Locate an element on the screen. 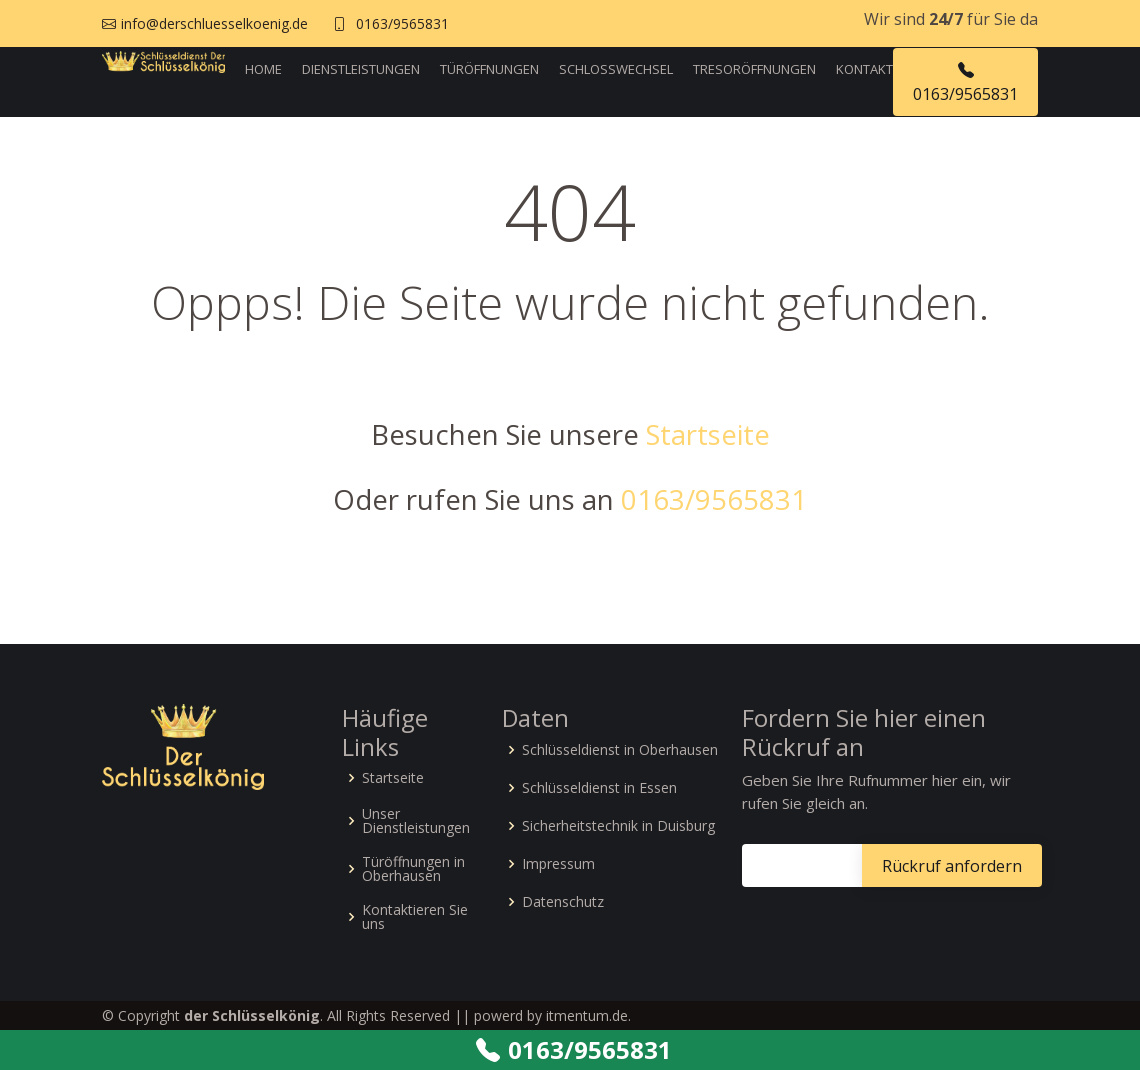 This screenshot has height=1070, width=1140. Türöffnungen in Oberhausen is located at coordinates (413, 869).